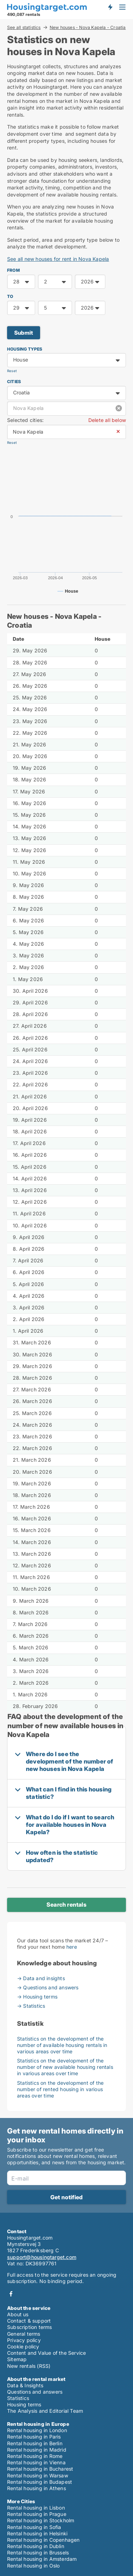 This screenshot has width=133, height=2576. I want to click on Content and Value of the Service, so click(46, 2353).